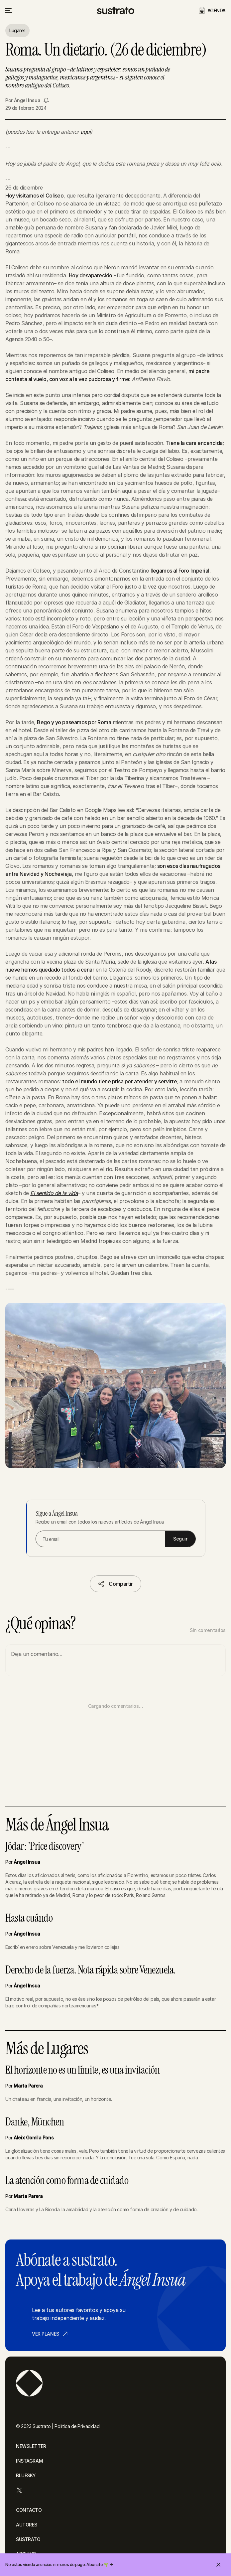 Image resolution: width=231 pixels, height=2576 pixels. I want to click on [Cerrar invitación], so click(218, 2564).